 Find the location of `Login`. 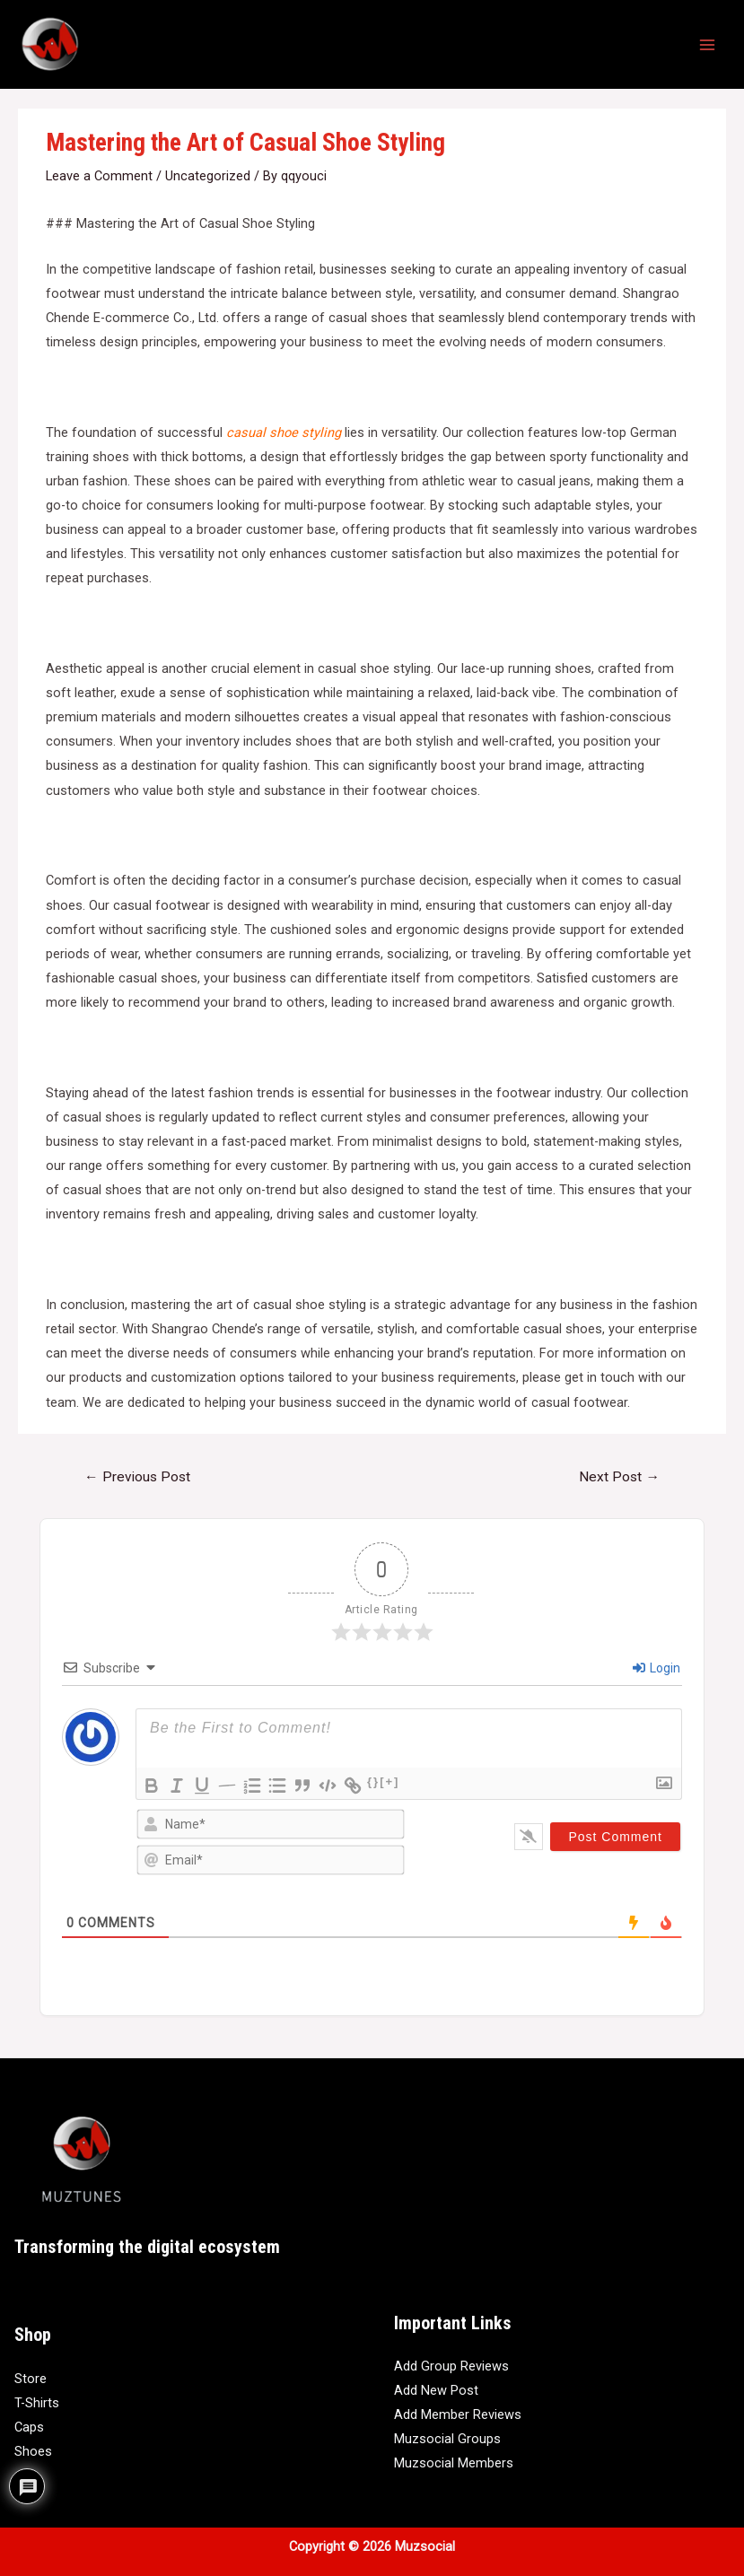

Login is located at coordinates (656, 1668).